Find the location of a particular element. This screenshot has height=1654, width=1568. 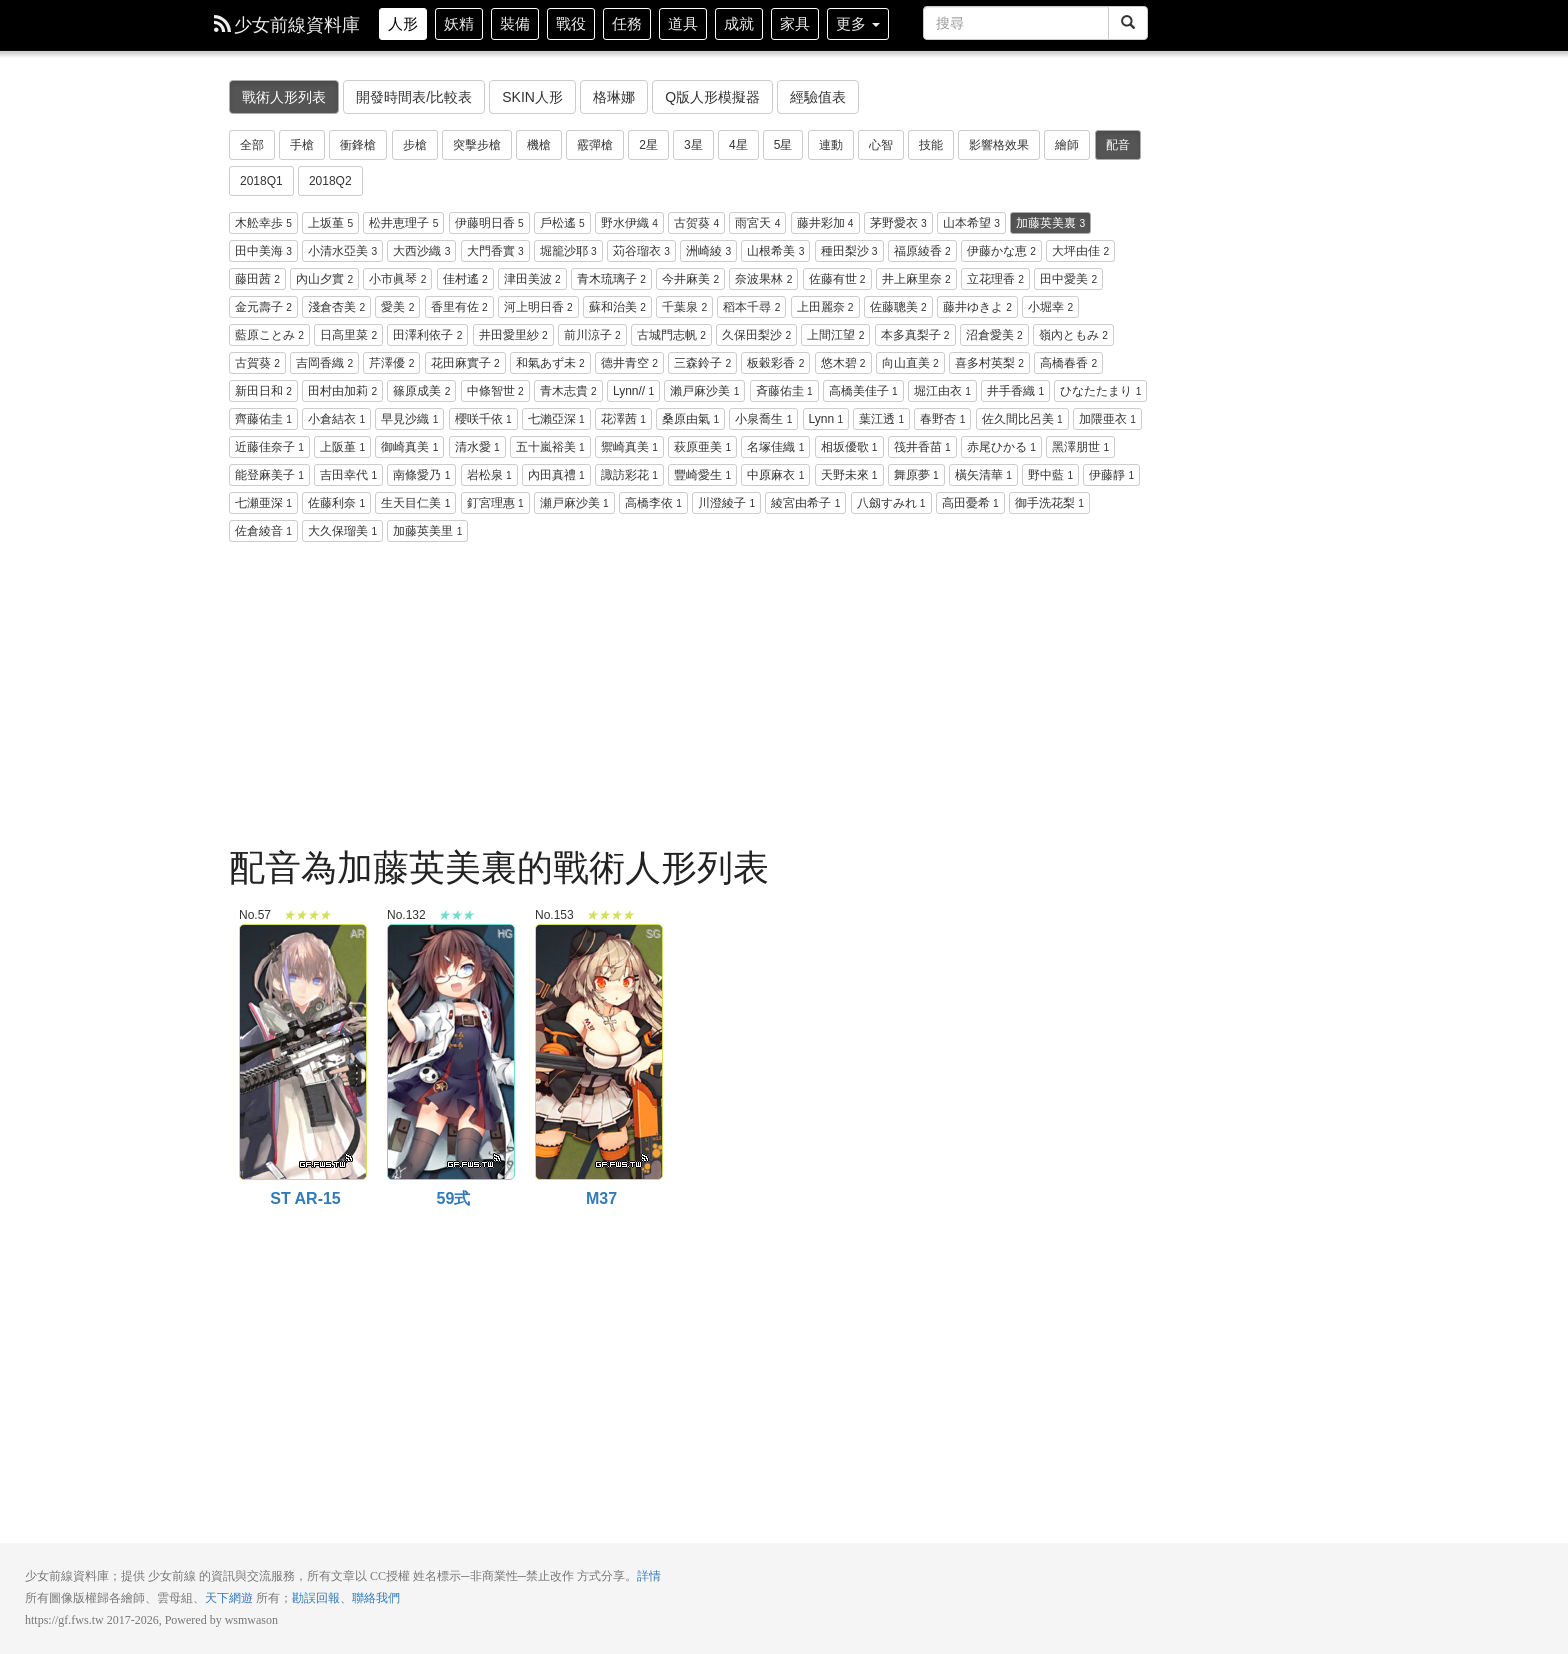

妖精 is located at coordinates (459, 23).